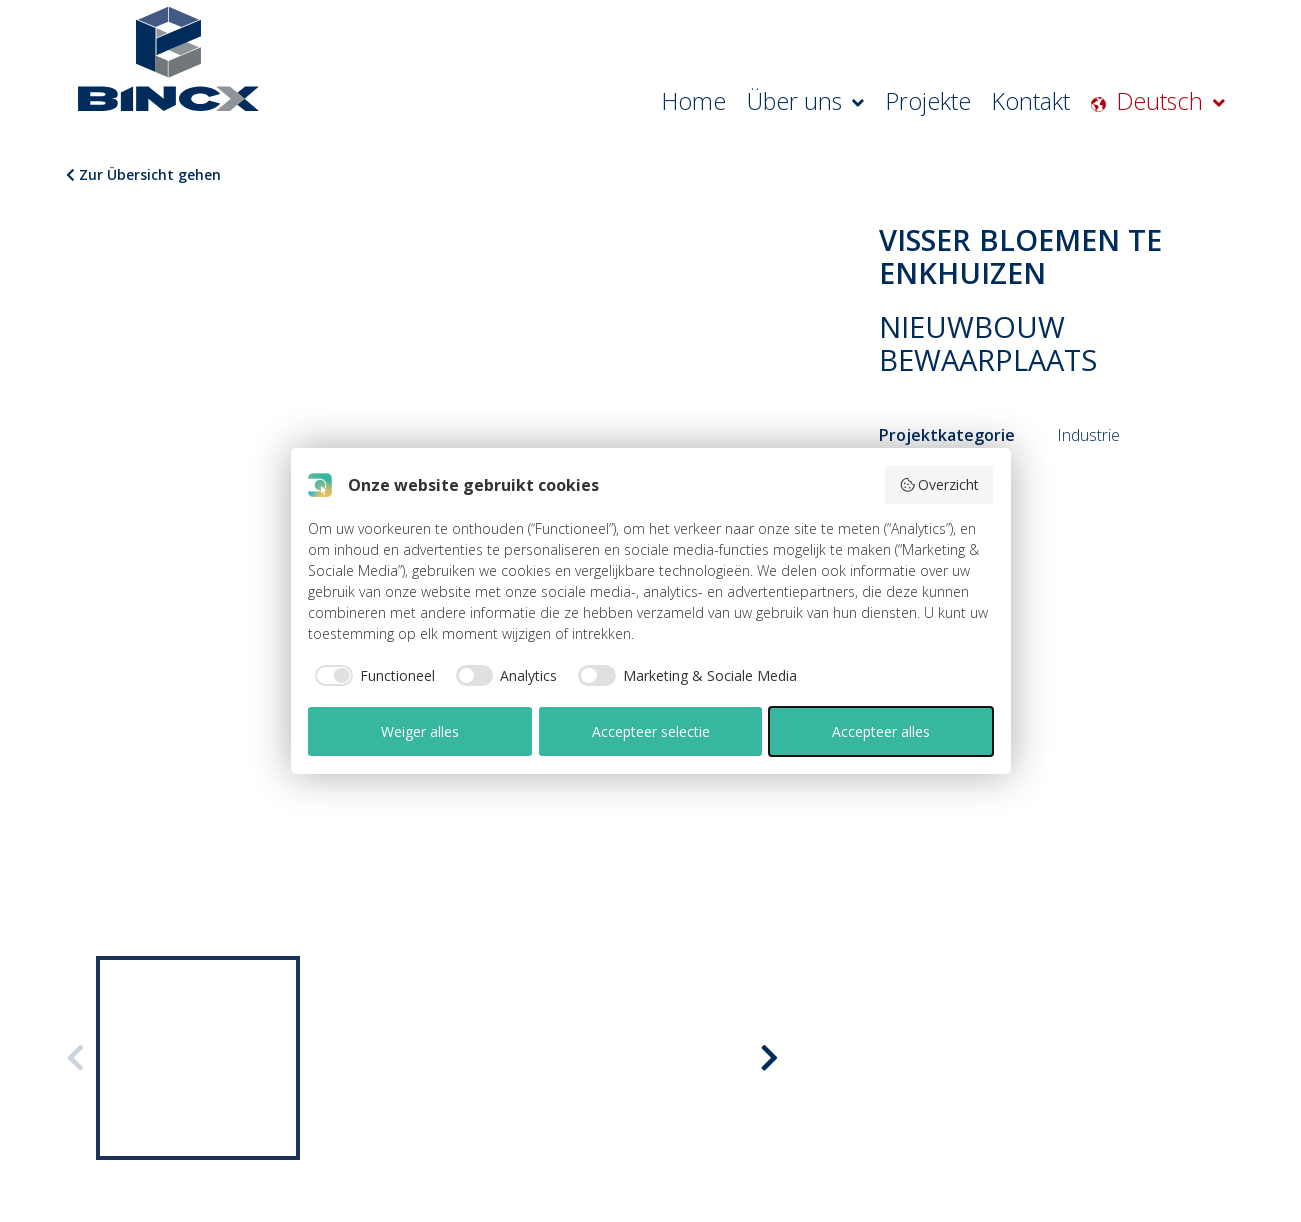 The height and width of the screenshot is (1222, 1301). Describe the element at coordinates (371, 676) in the screenshot. I see `[checkbox]` at that location.